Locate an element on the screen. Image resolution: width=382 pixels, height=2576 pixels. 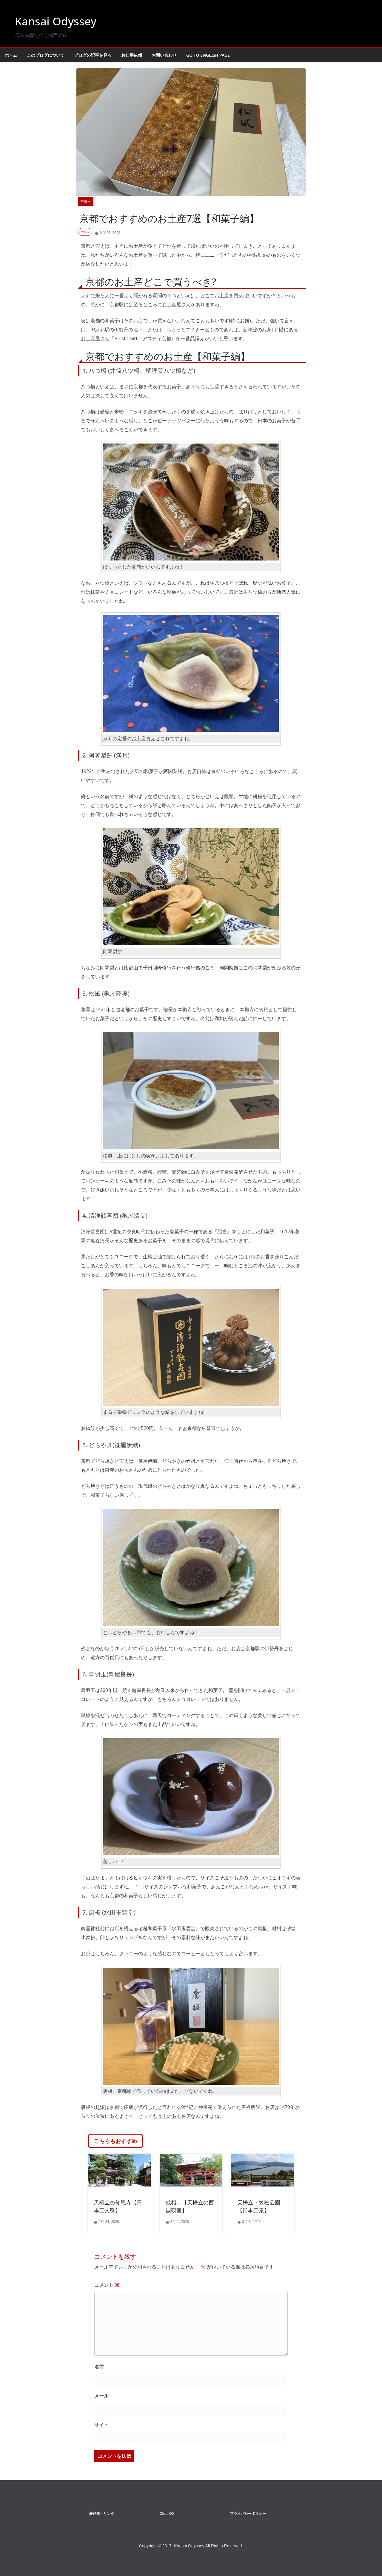
お仕事依頼 is located at coordinates (131, 55).